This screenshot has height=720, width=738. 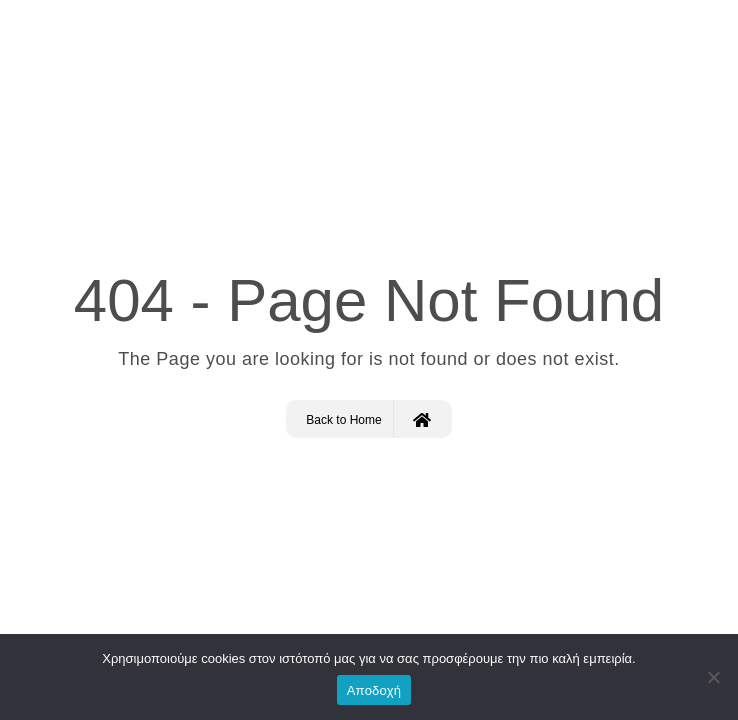 What do you see at coordinates (374, 690) in the screenshot?
I see `Αποδοχή` at bounding box center [374, 690].